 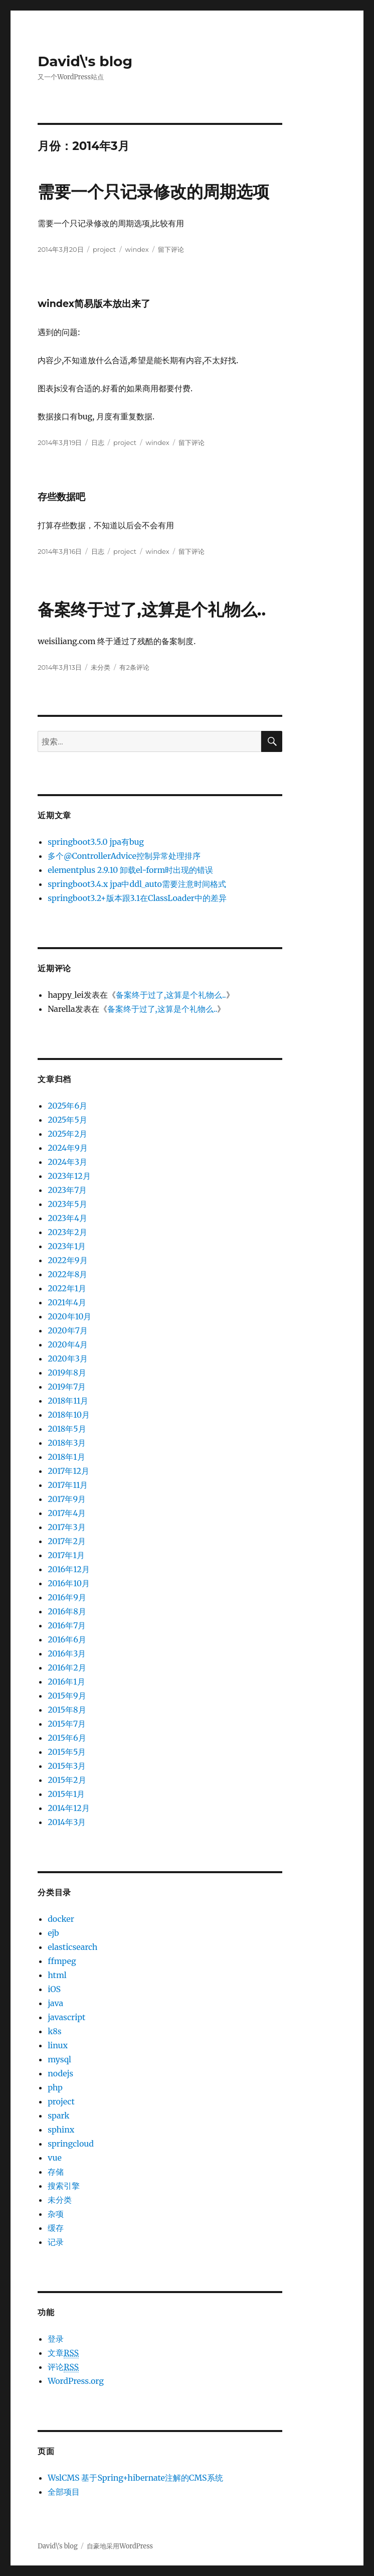 What do you see at coordinates (67, 1373) in the screenshot?
I see `2019年8月` at bounding box center [67, 1373].